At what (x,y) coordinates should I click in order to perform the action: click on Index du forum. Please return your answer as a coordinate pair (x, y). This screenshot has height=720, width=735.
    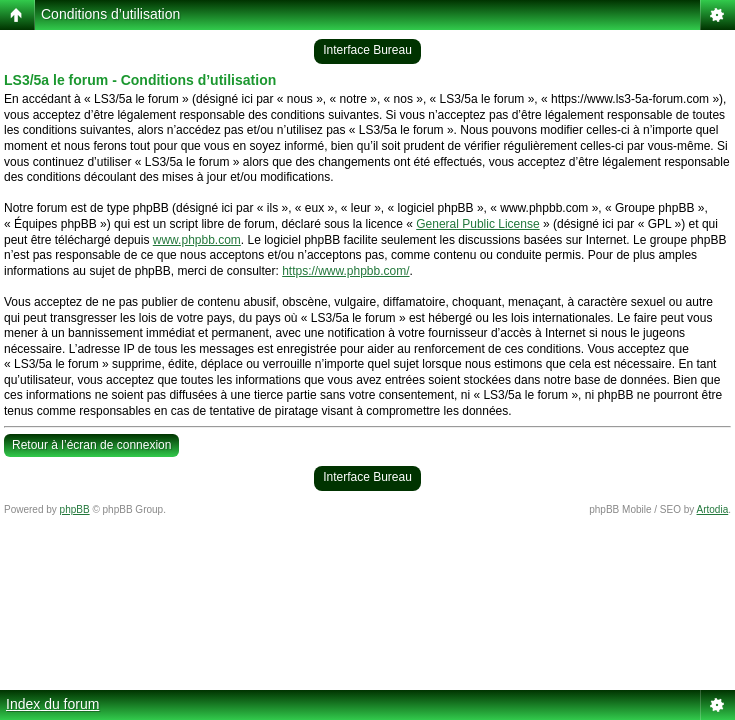
    Looking at the image, I should click on (52, 704).